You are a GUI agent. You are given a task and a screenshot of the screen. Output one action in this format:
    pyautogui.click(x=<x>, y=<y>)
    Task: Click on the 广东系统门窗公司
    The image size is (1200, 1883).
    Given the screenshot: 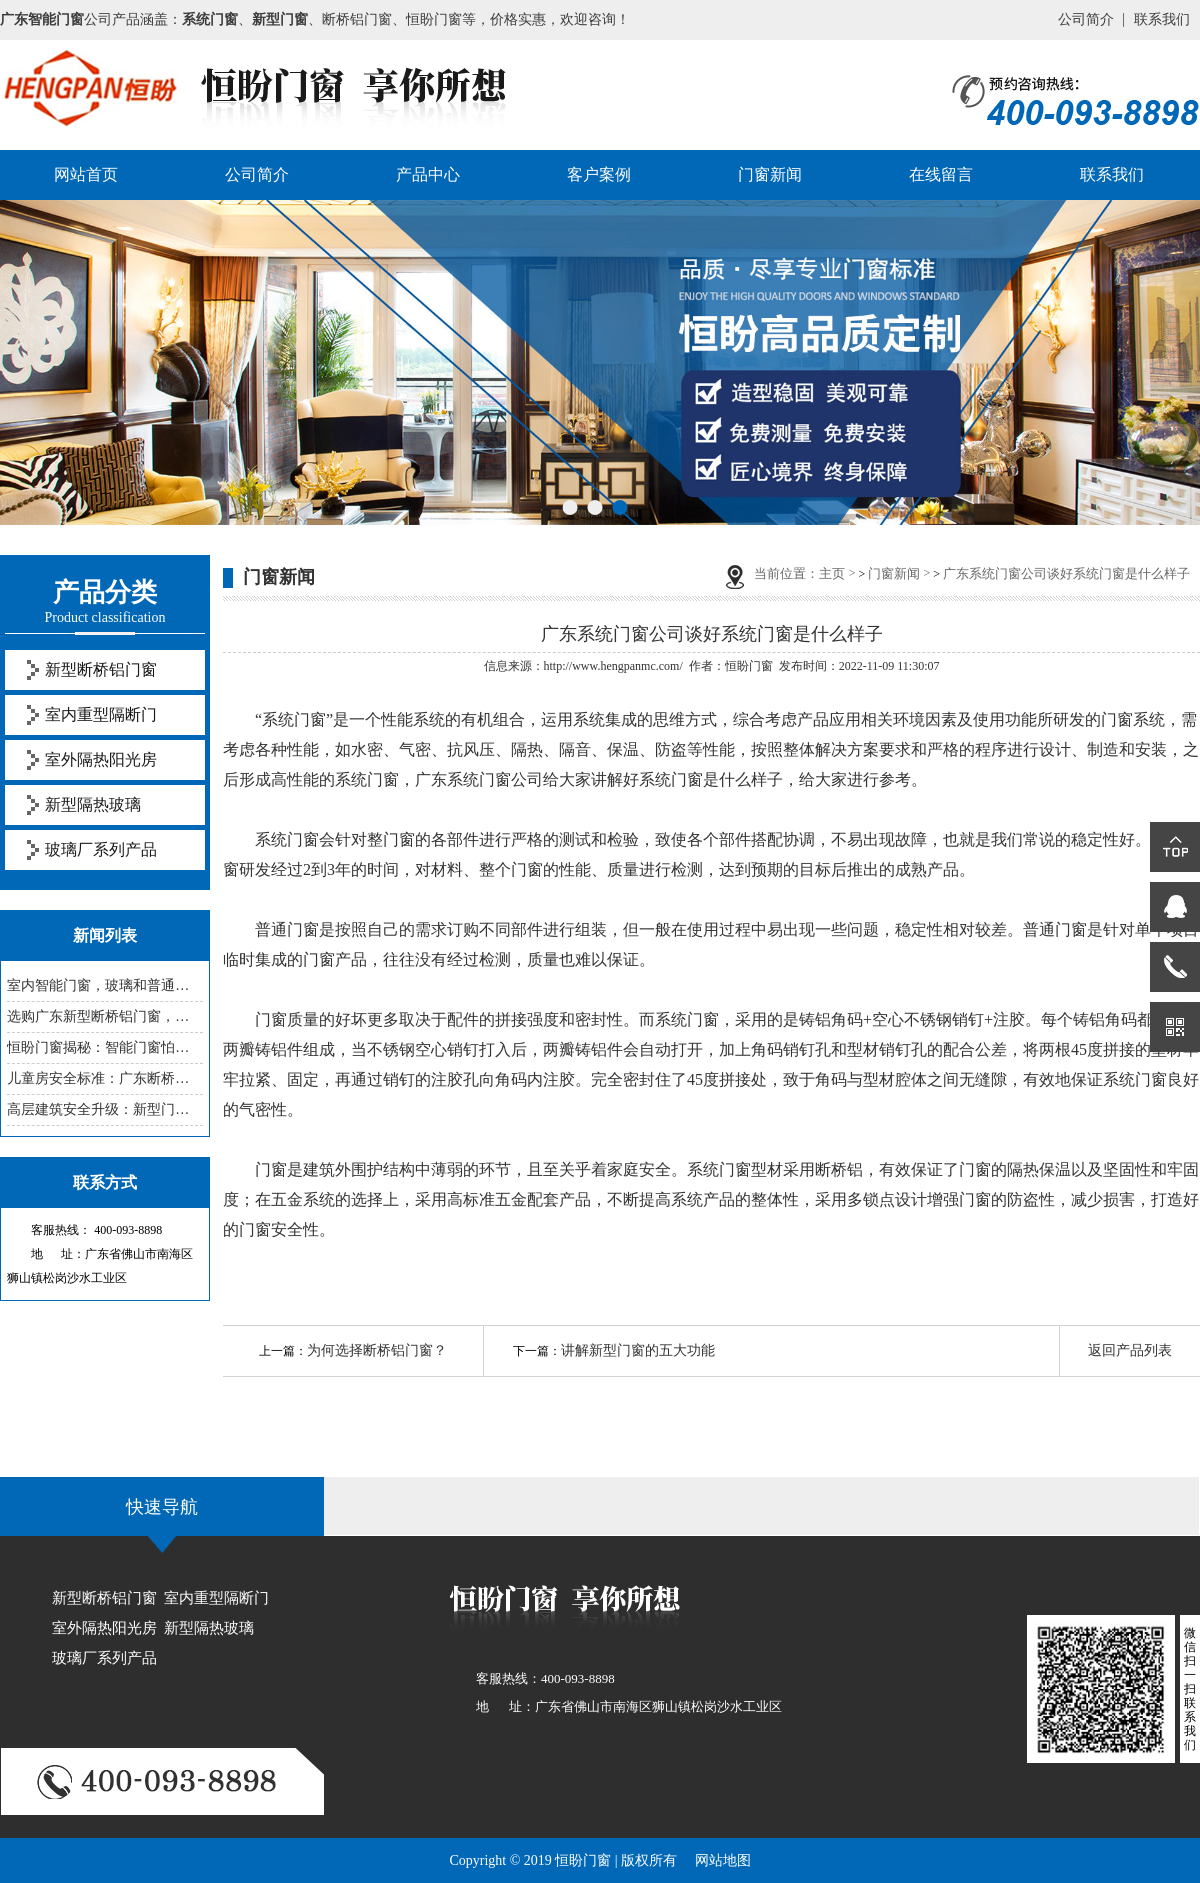 What is the action you would take?
    pyautogui.click(x=479, y=779)
    